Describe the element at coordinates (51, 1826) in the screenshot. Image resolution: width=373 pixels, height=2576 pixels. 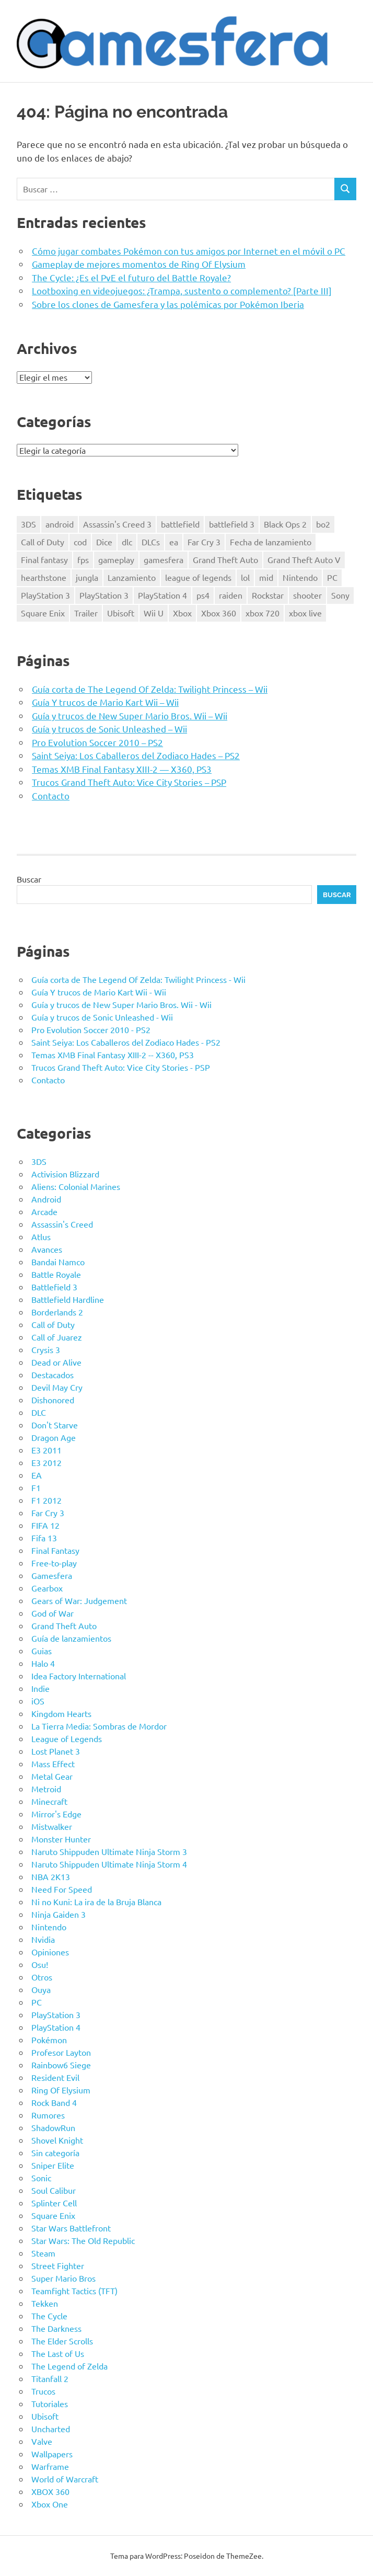
I see `Mistwalker` at that location.